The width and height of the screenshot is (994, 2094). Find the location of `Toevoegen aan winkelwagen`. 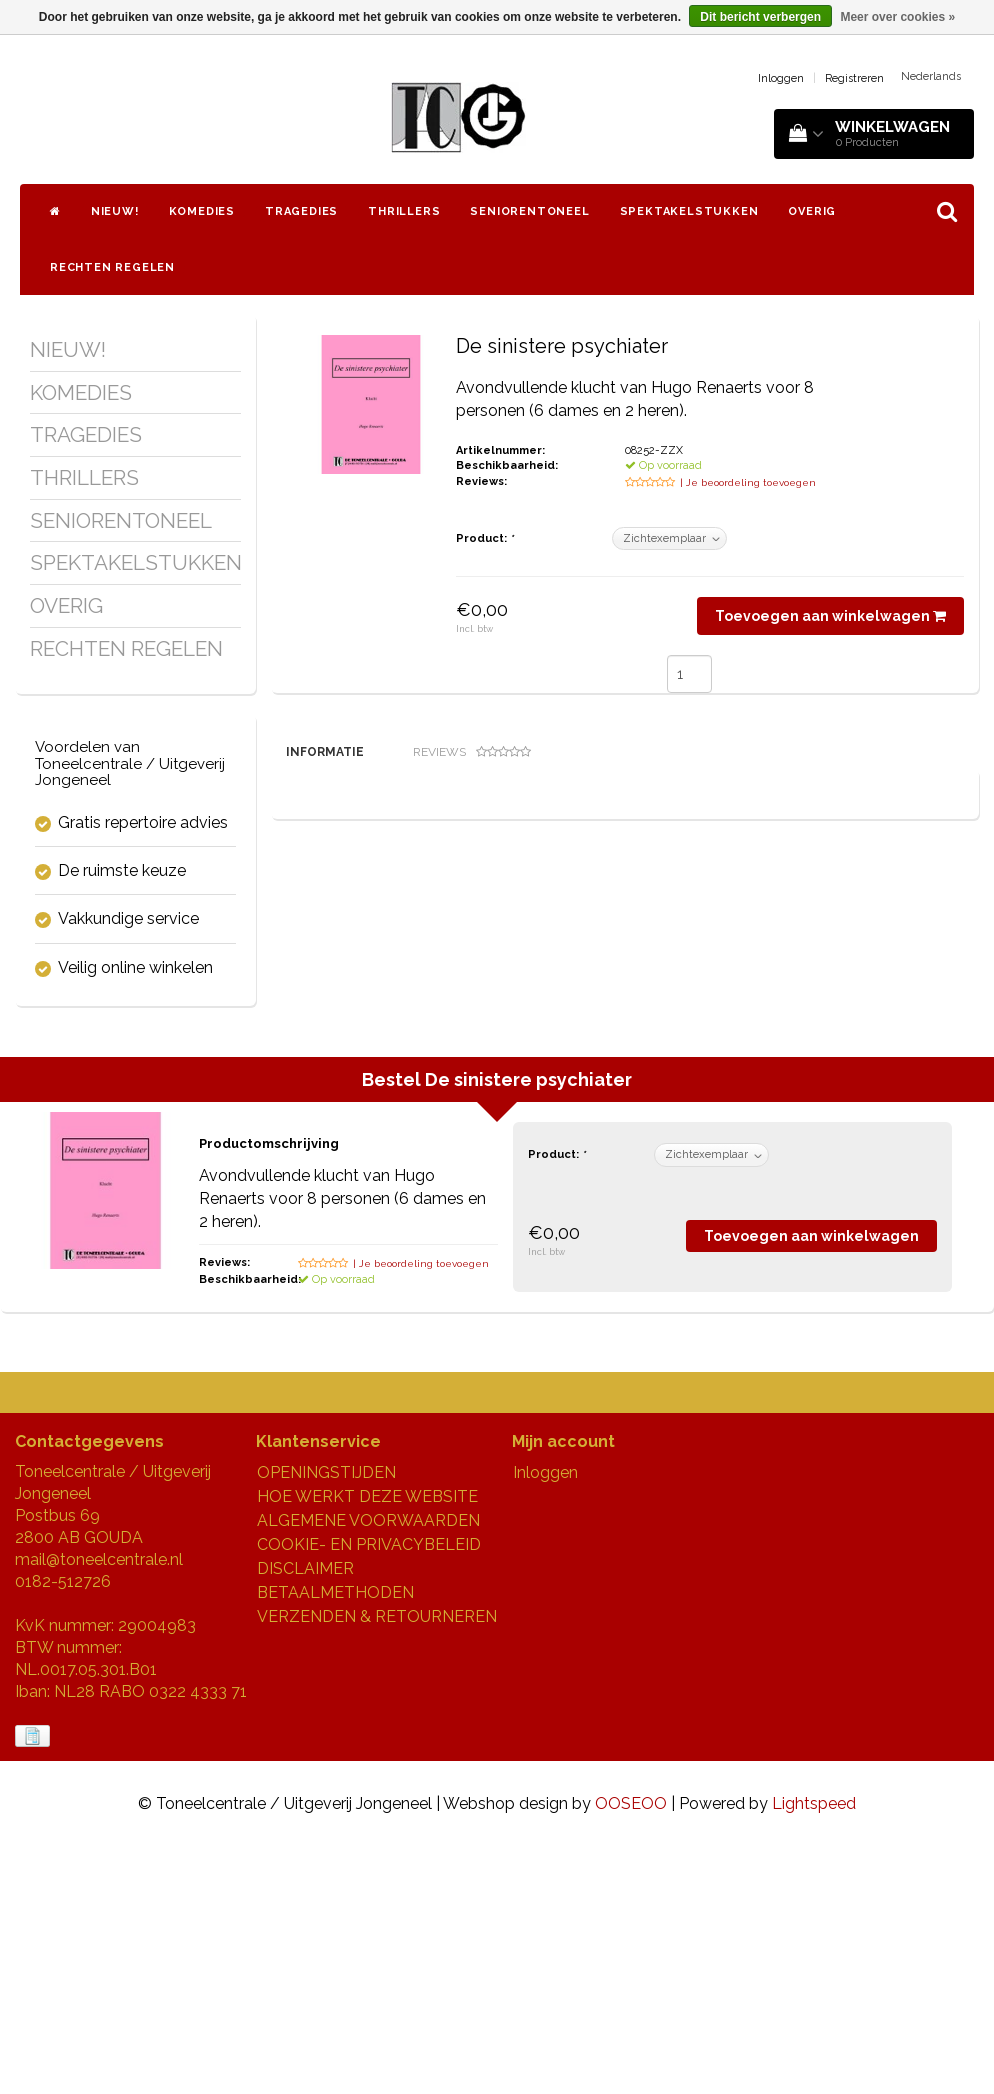

Toevoegen aan winkelwagen is located at coordinates (830, 616).